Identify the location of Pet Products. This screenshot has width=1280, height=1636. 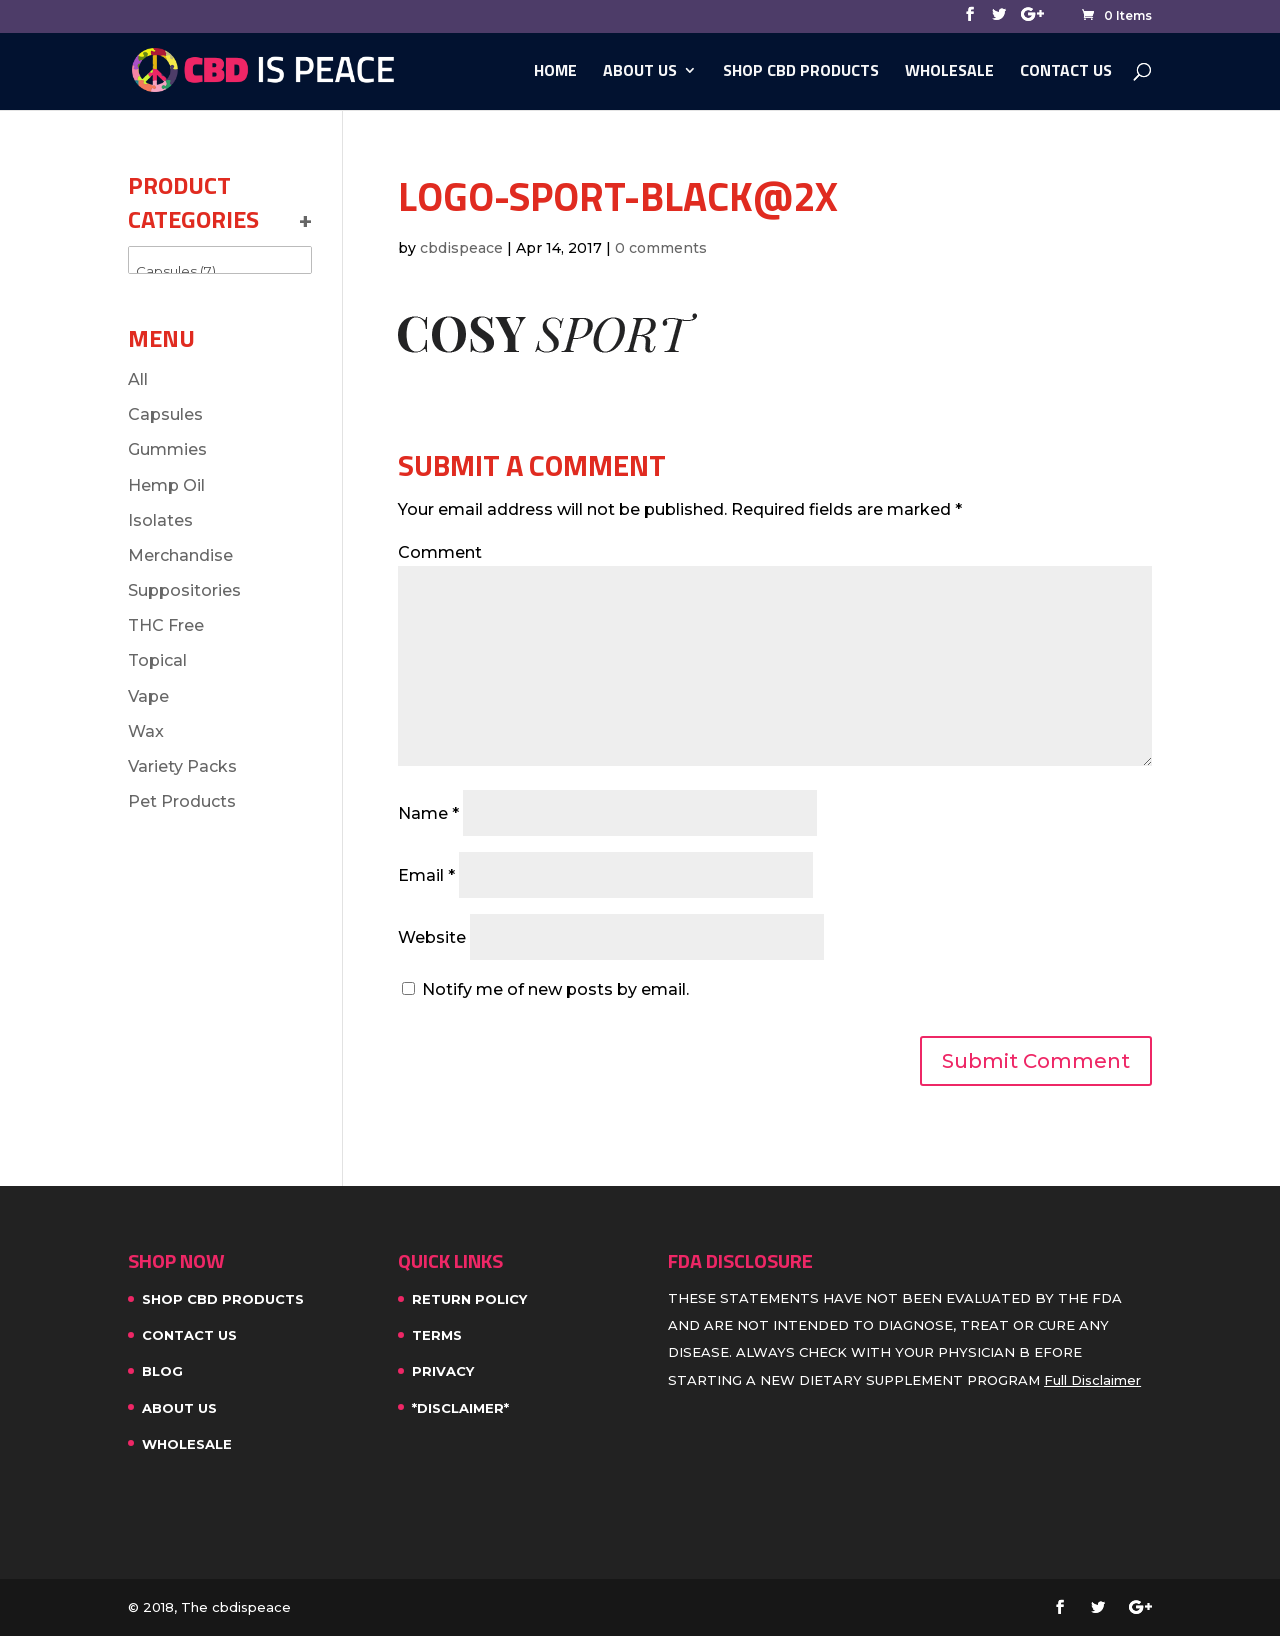
(182, 801).